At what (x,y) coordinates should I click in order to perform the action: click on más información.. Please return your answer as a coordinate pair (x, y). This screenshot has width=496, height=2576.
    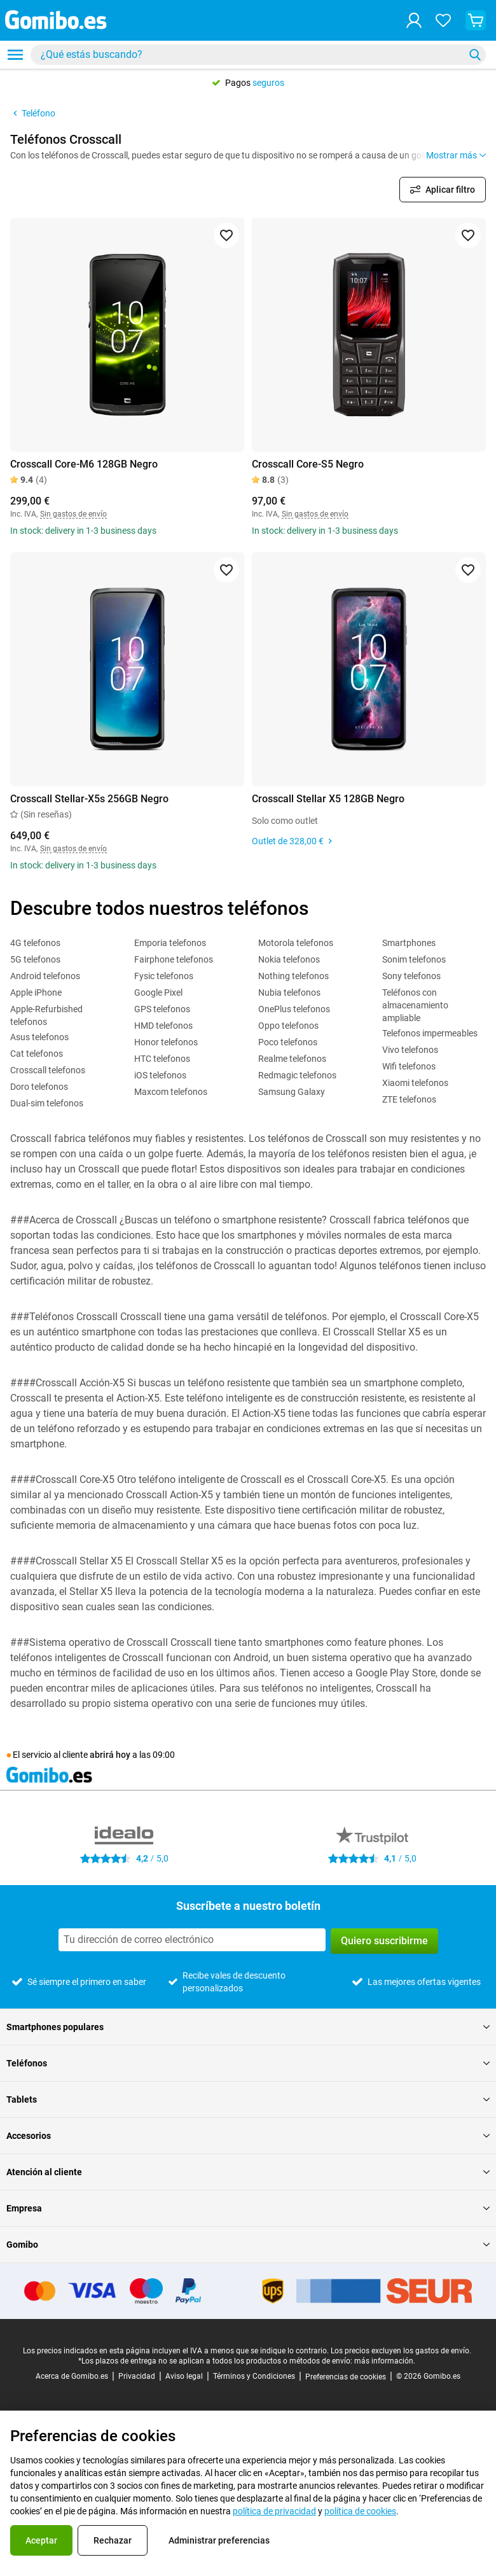
    Looking at the image, I should click on (384, 2361).